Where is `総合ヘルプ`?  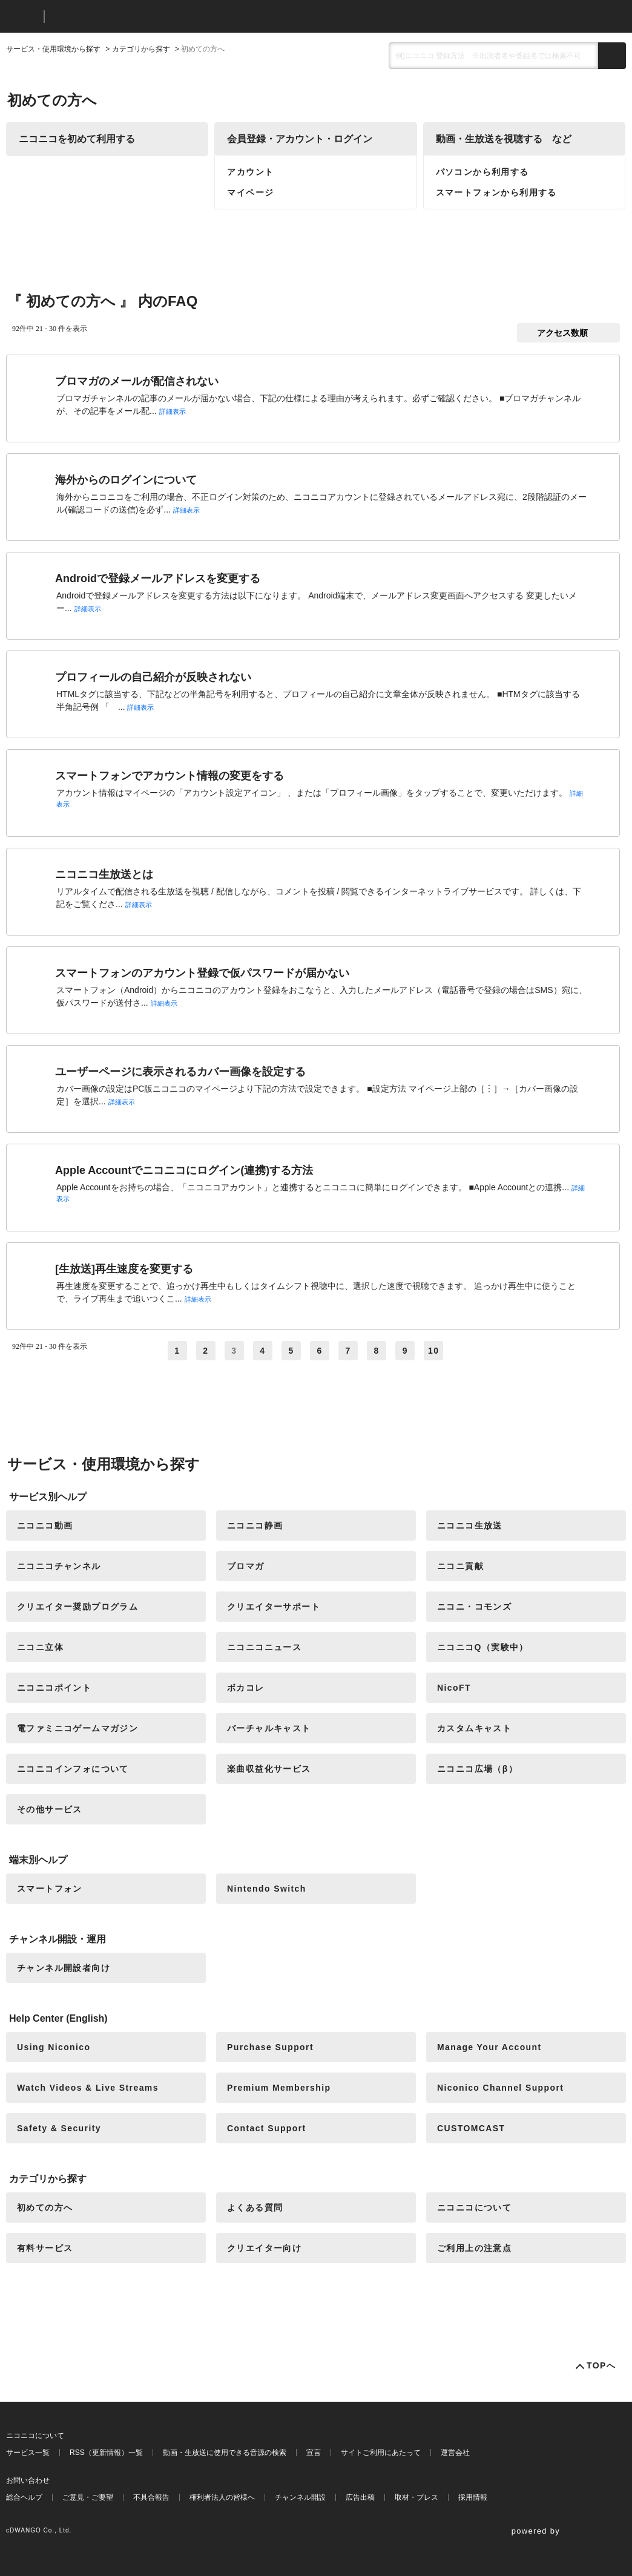
総合ヘルプ is located at coordinates (24, 2497).